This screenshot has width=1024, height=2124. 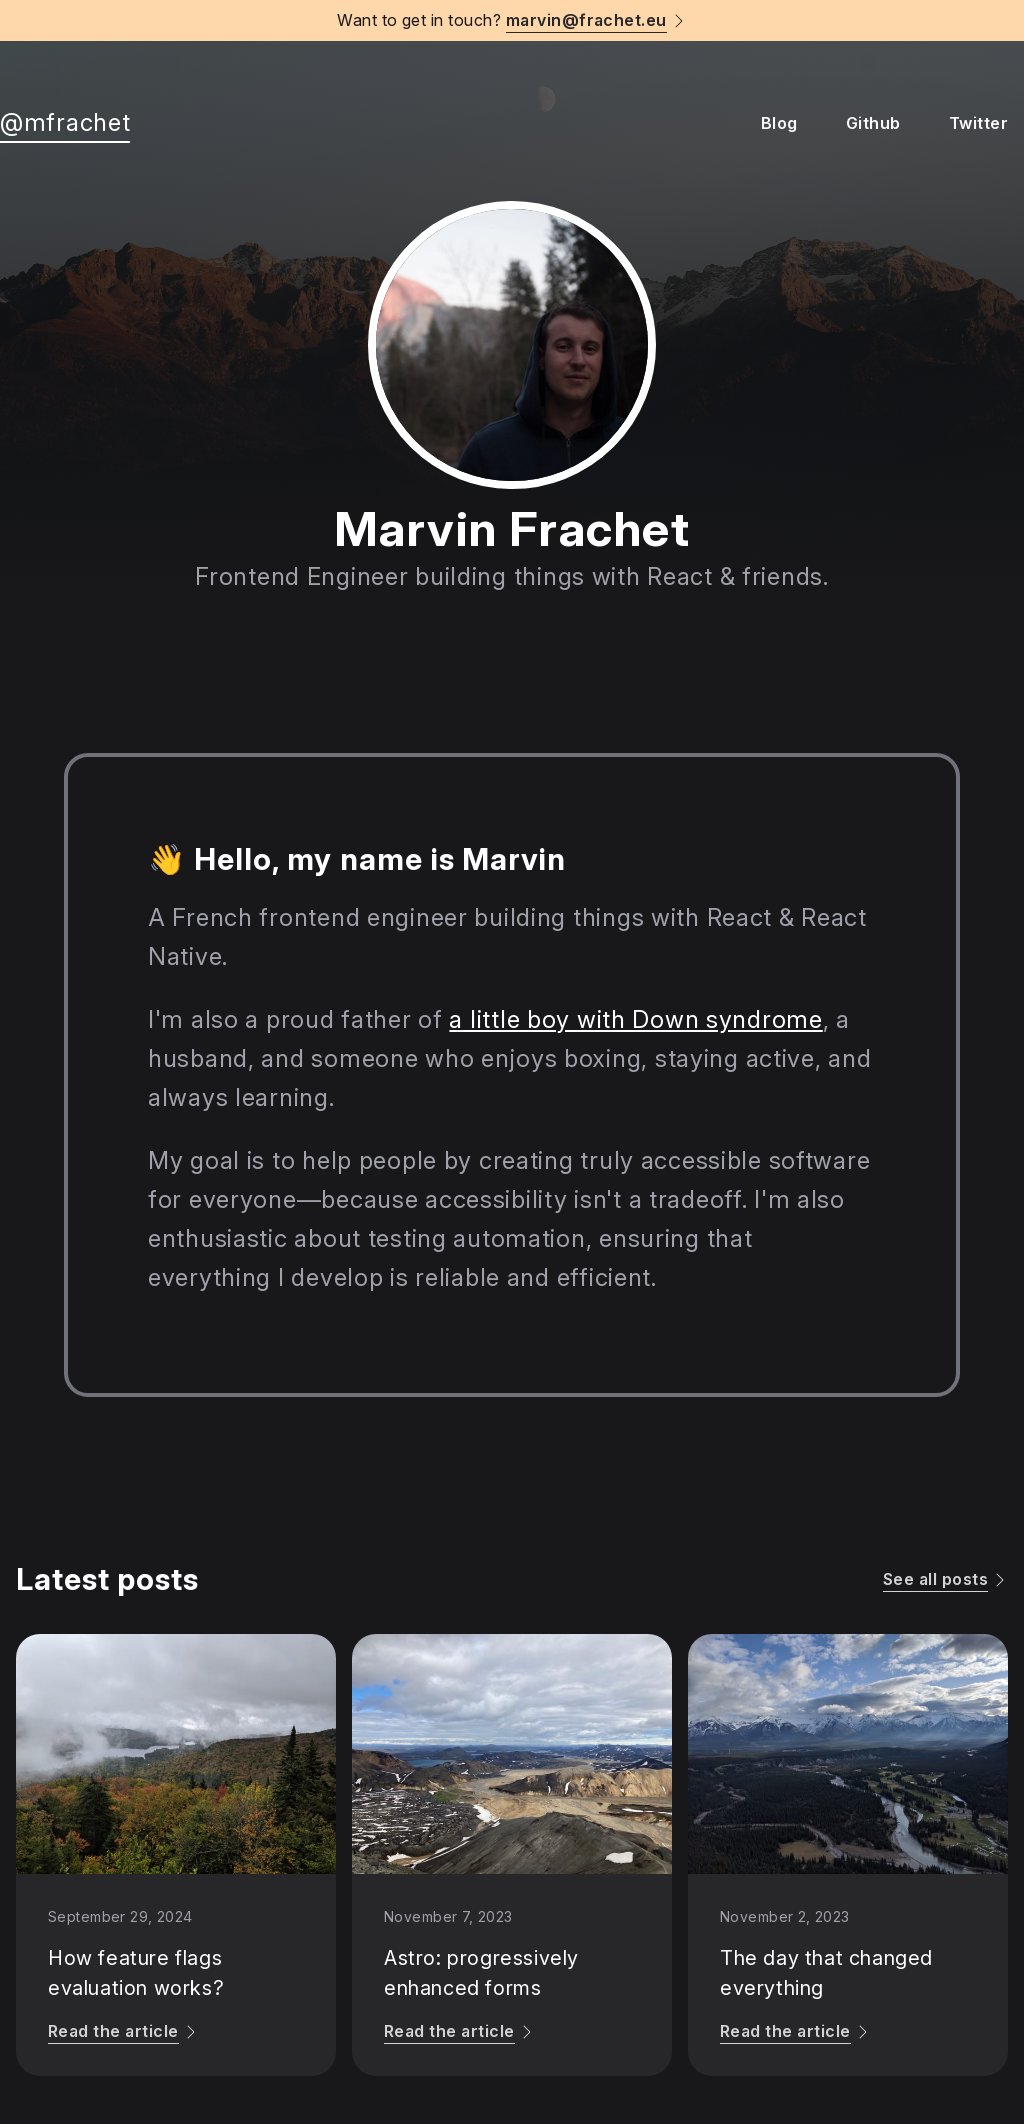 I want to click on a little boy with Down syndrome, so click(x=635, y=1019).